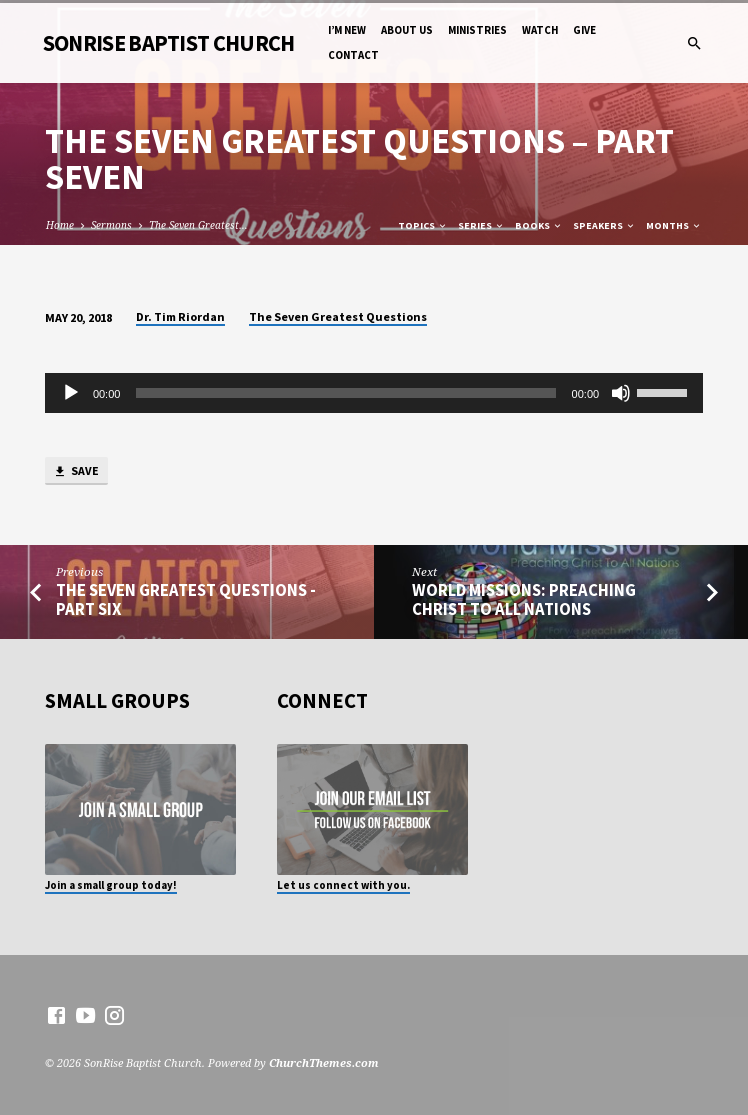 This screenshot has height=1115, width=748. What do you see at coordinates (353, 55) in the screenshot?
I see `Contact` at bounding box center [353, 55].